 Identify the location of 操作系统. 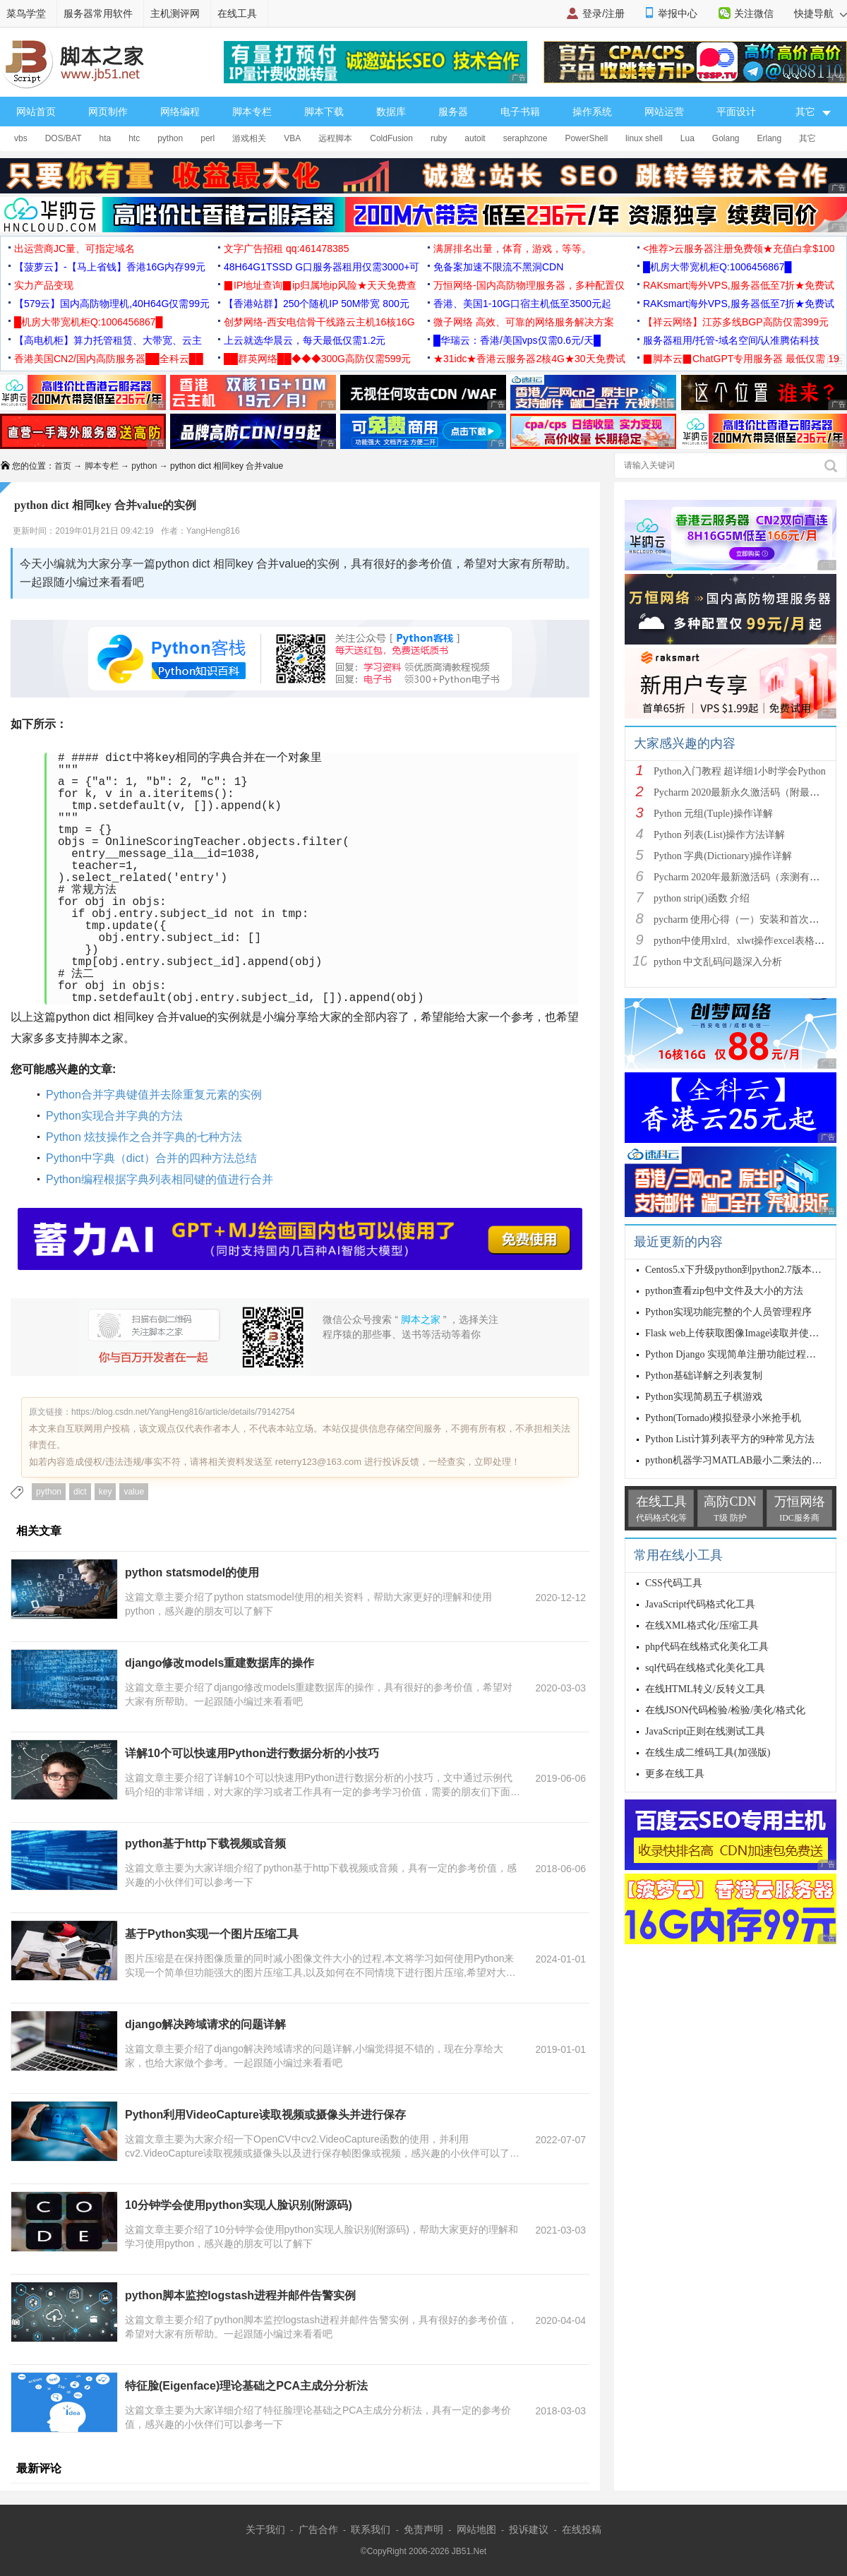
(592, 111).